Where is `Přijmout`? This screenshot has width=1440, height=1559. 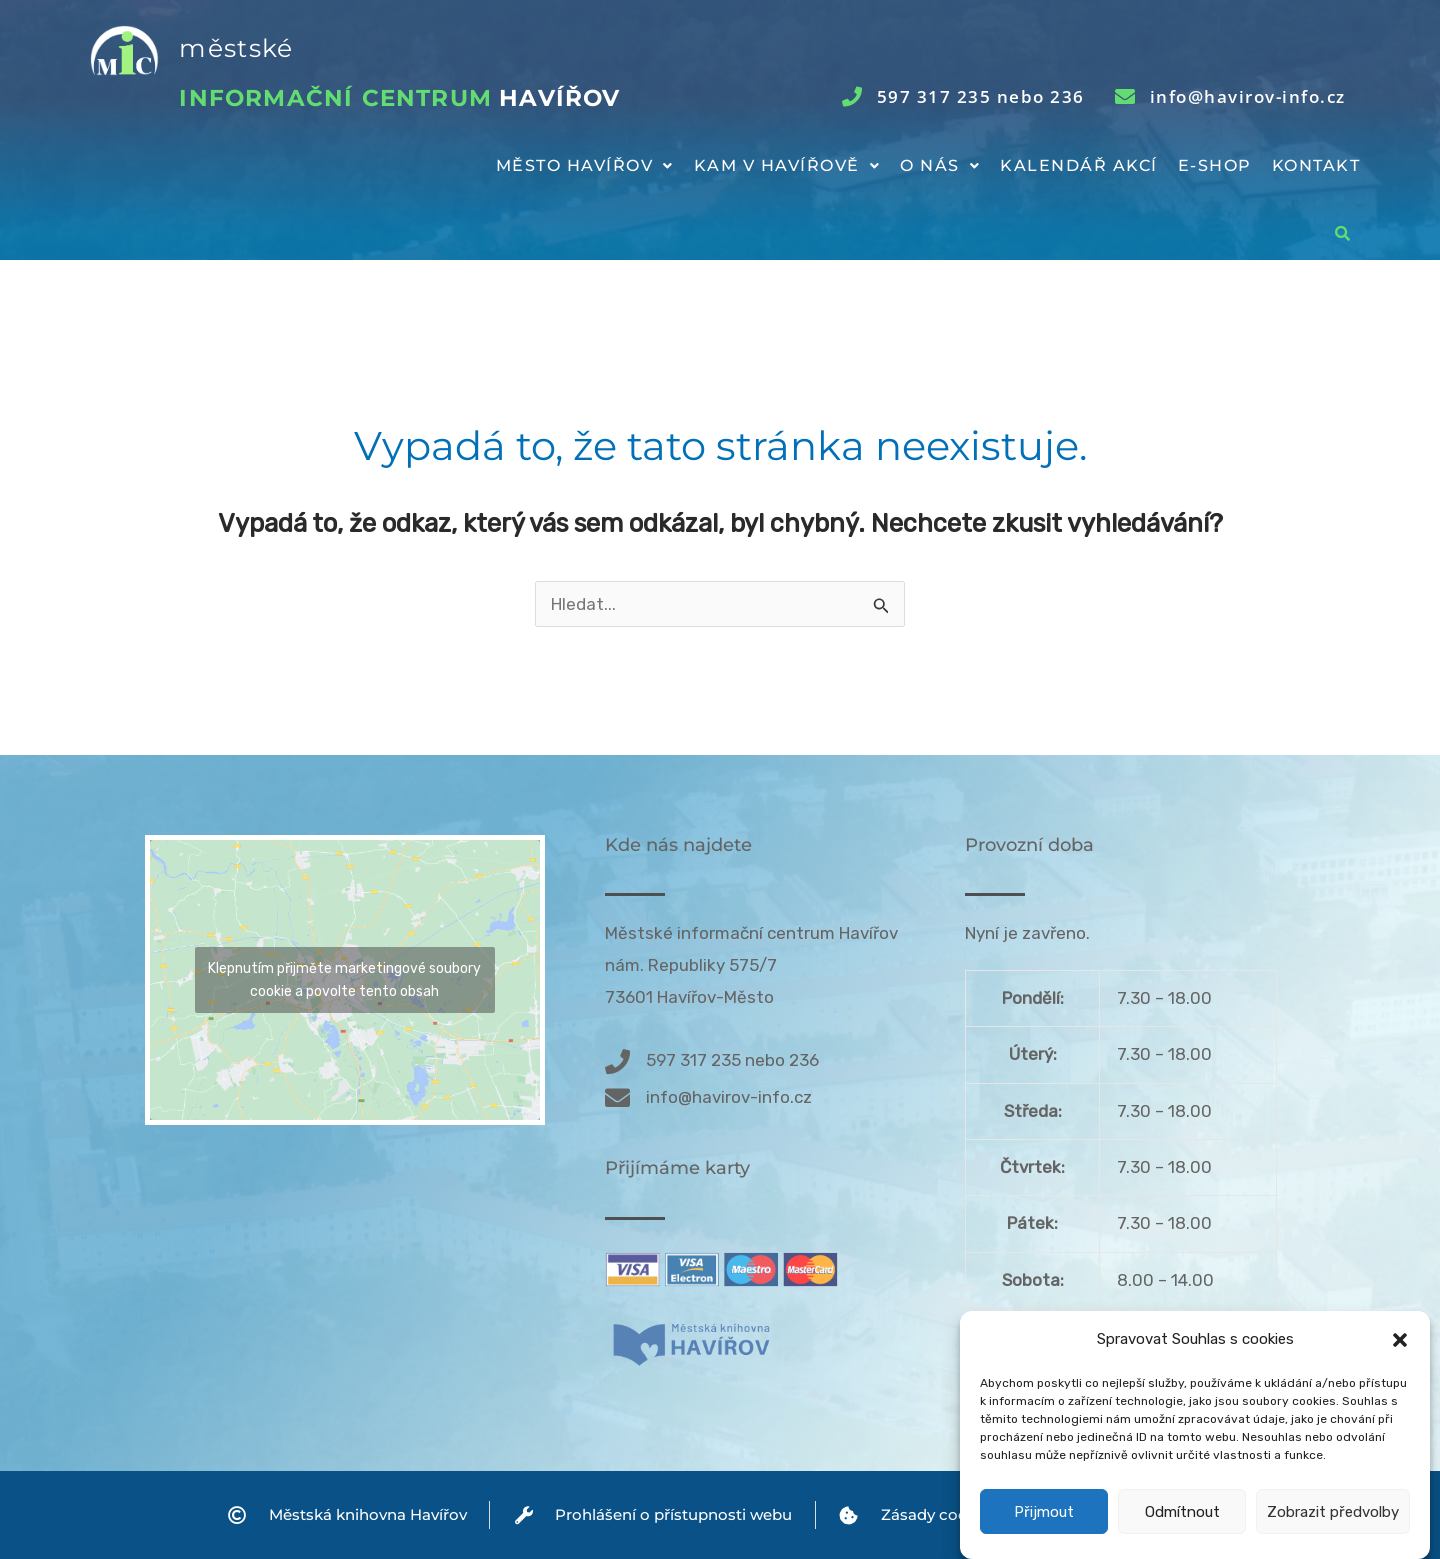
Přijmout is located at coordinates (1044, 1513).